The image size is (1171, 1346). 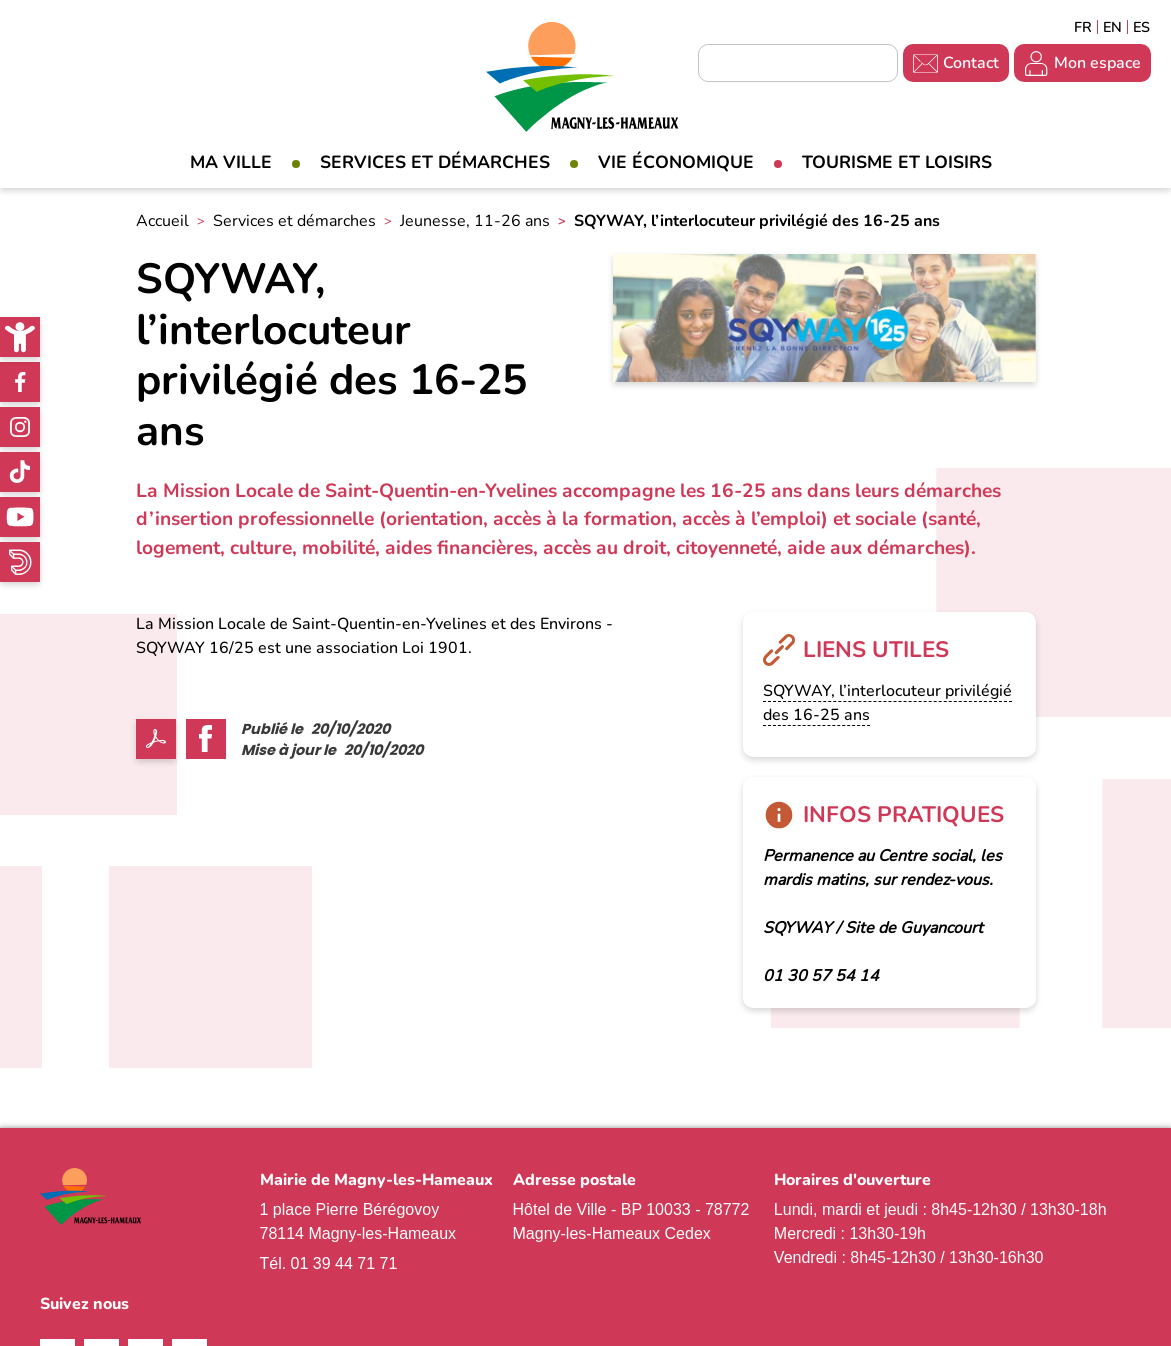 What do you see at coordinates (971, 63) in the screenshot?
I see `Contact [link]` at bounding box center [971, 63].